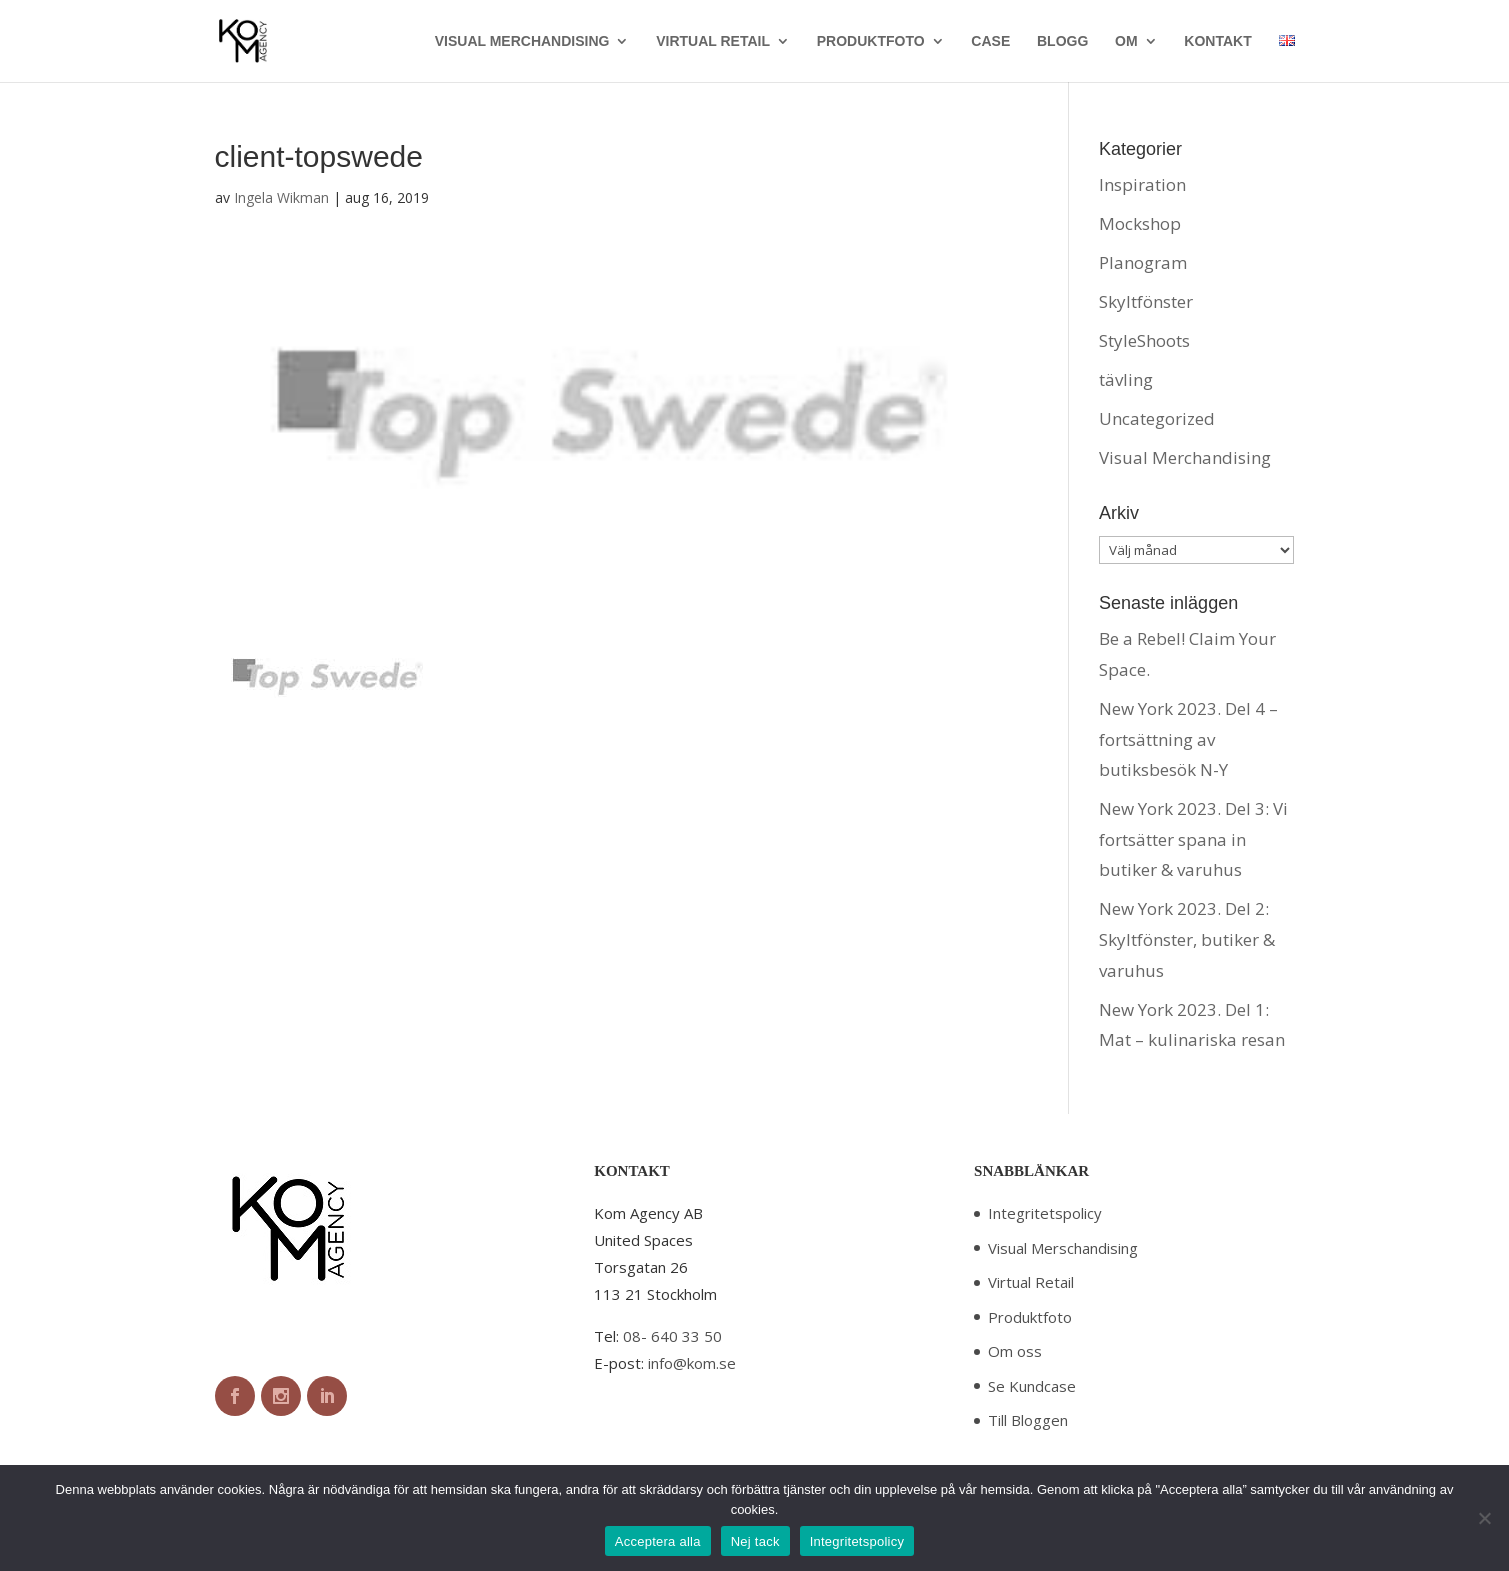 This screenshot has width=1509, height=1571. Describe the element at coordinates (1140, 223) in the screenshot. I see `Mockshop` at that location.